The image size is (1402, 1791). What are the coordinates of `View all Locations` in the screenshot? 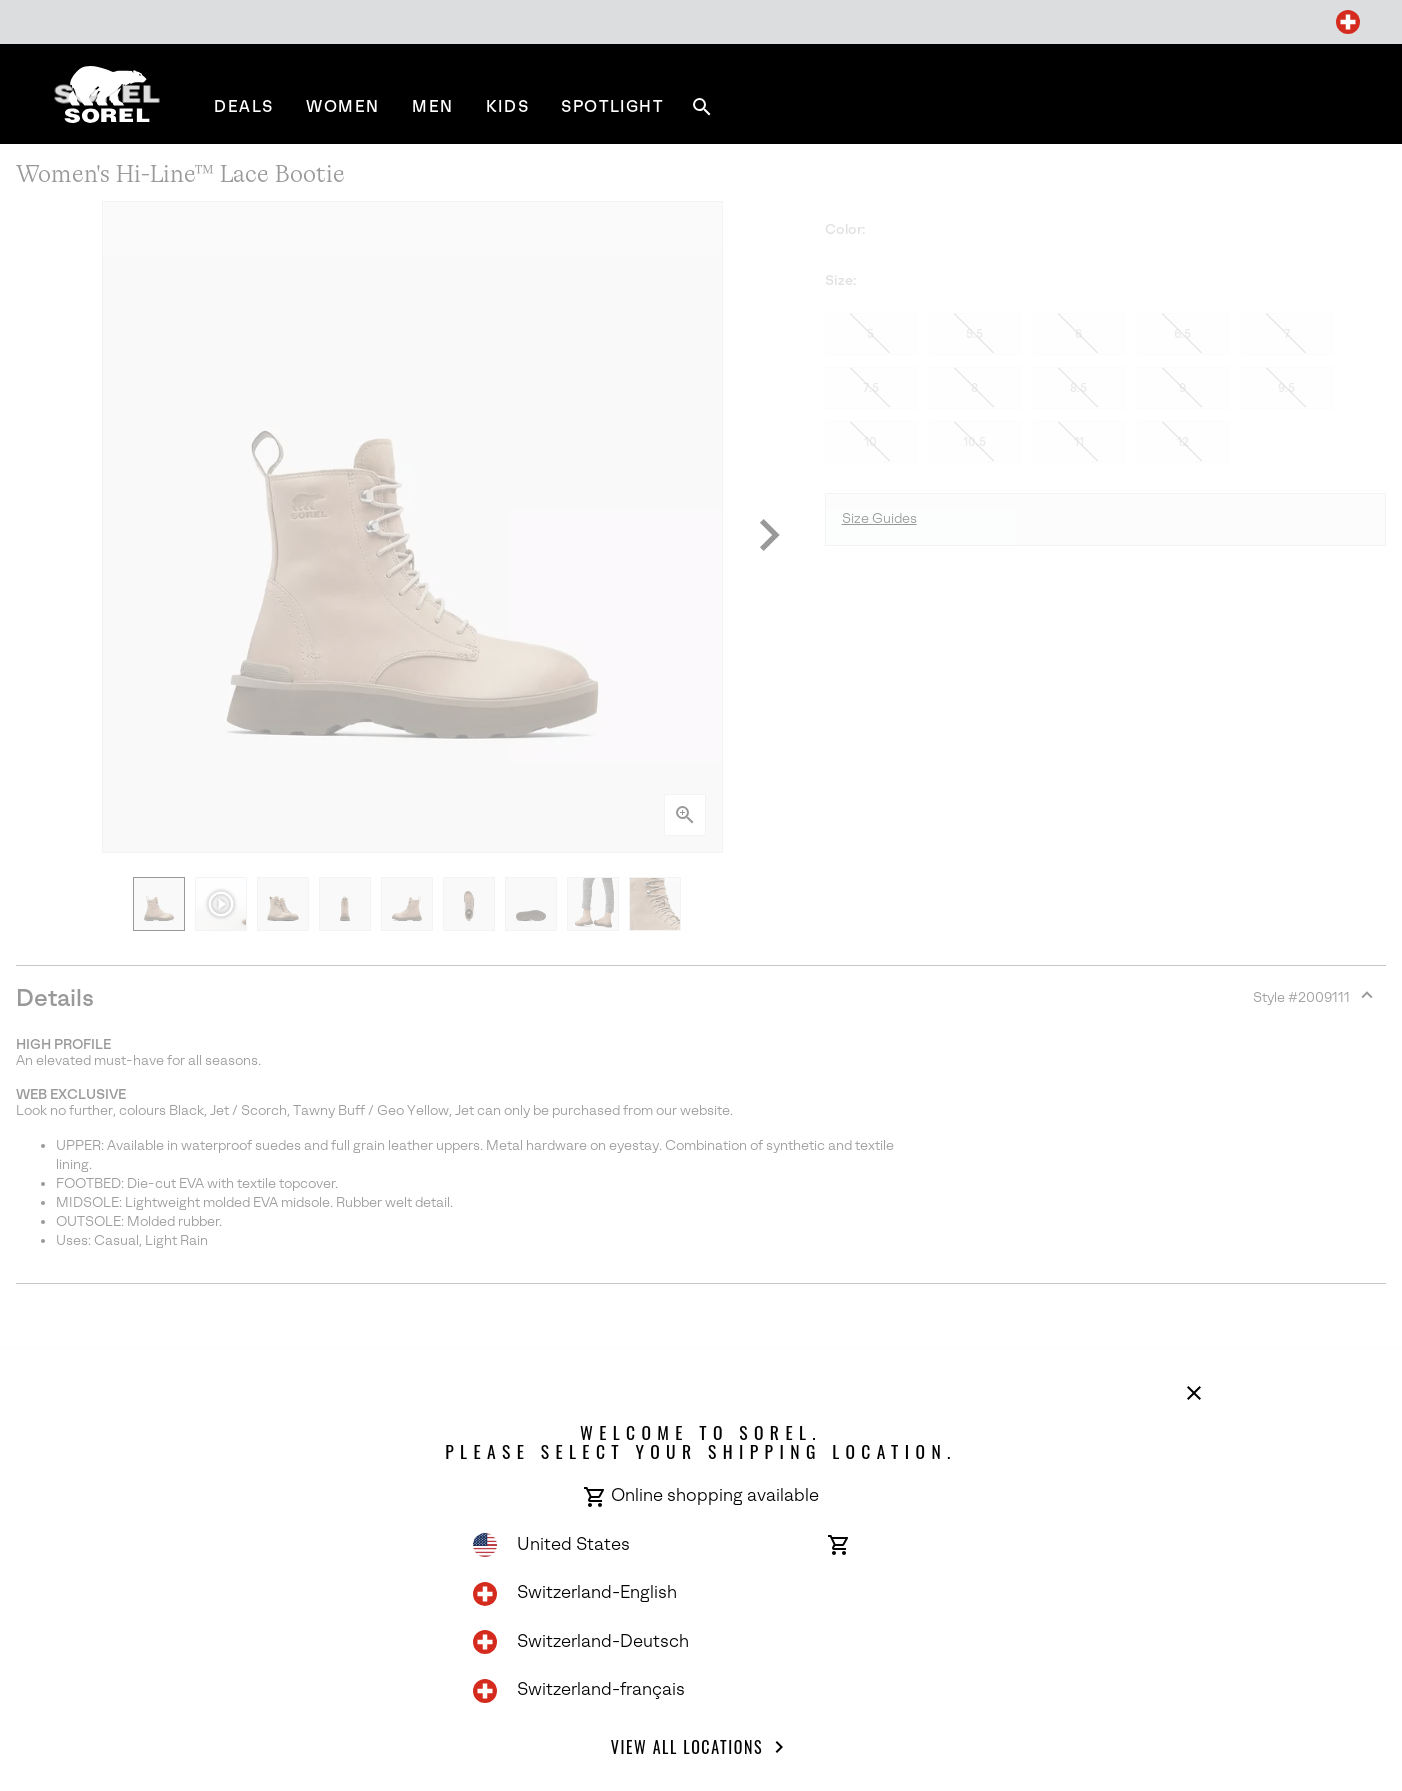 It's located at (701, 1747).